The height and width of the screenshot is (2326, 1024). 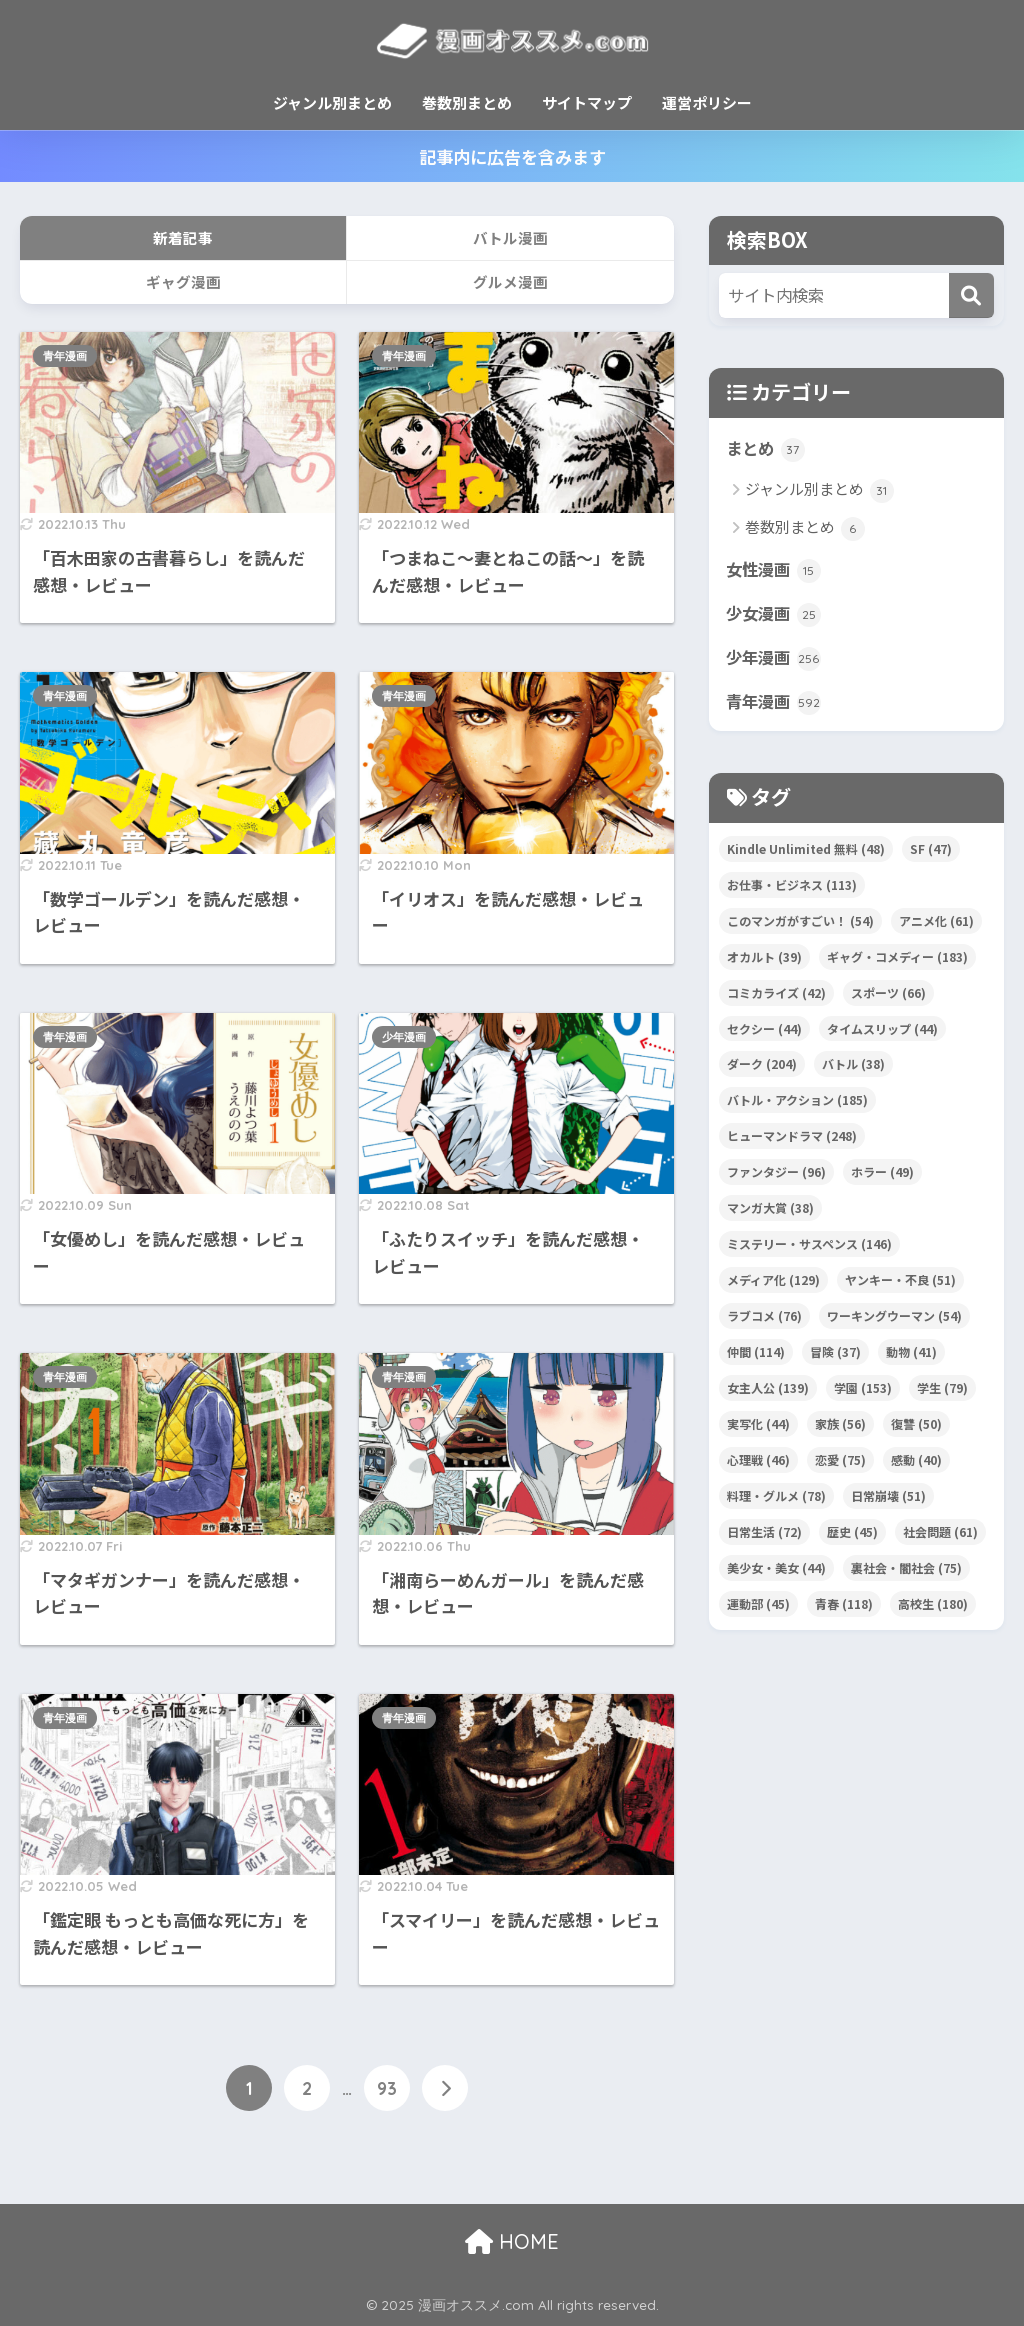 What do you see at coordinates (863, 1390) in the screenshot?
I see `学園 [学園 (153個の項目)]` at bounding box center [863, 1390].